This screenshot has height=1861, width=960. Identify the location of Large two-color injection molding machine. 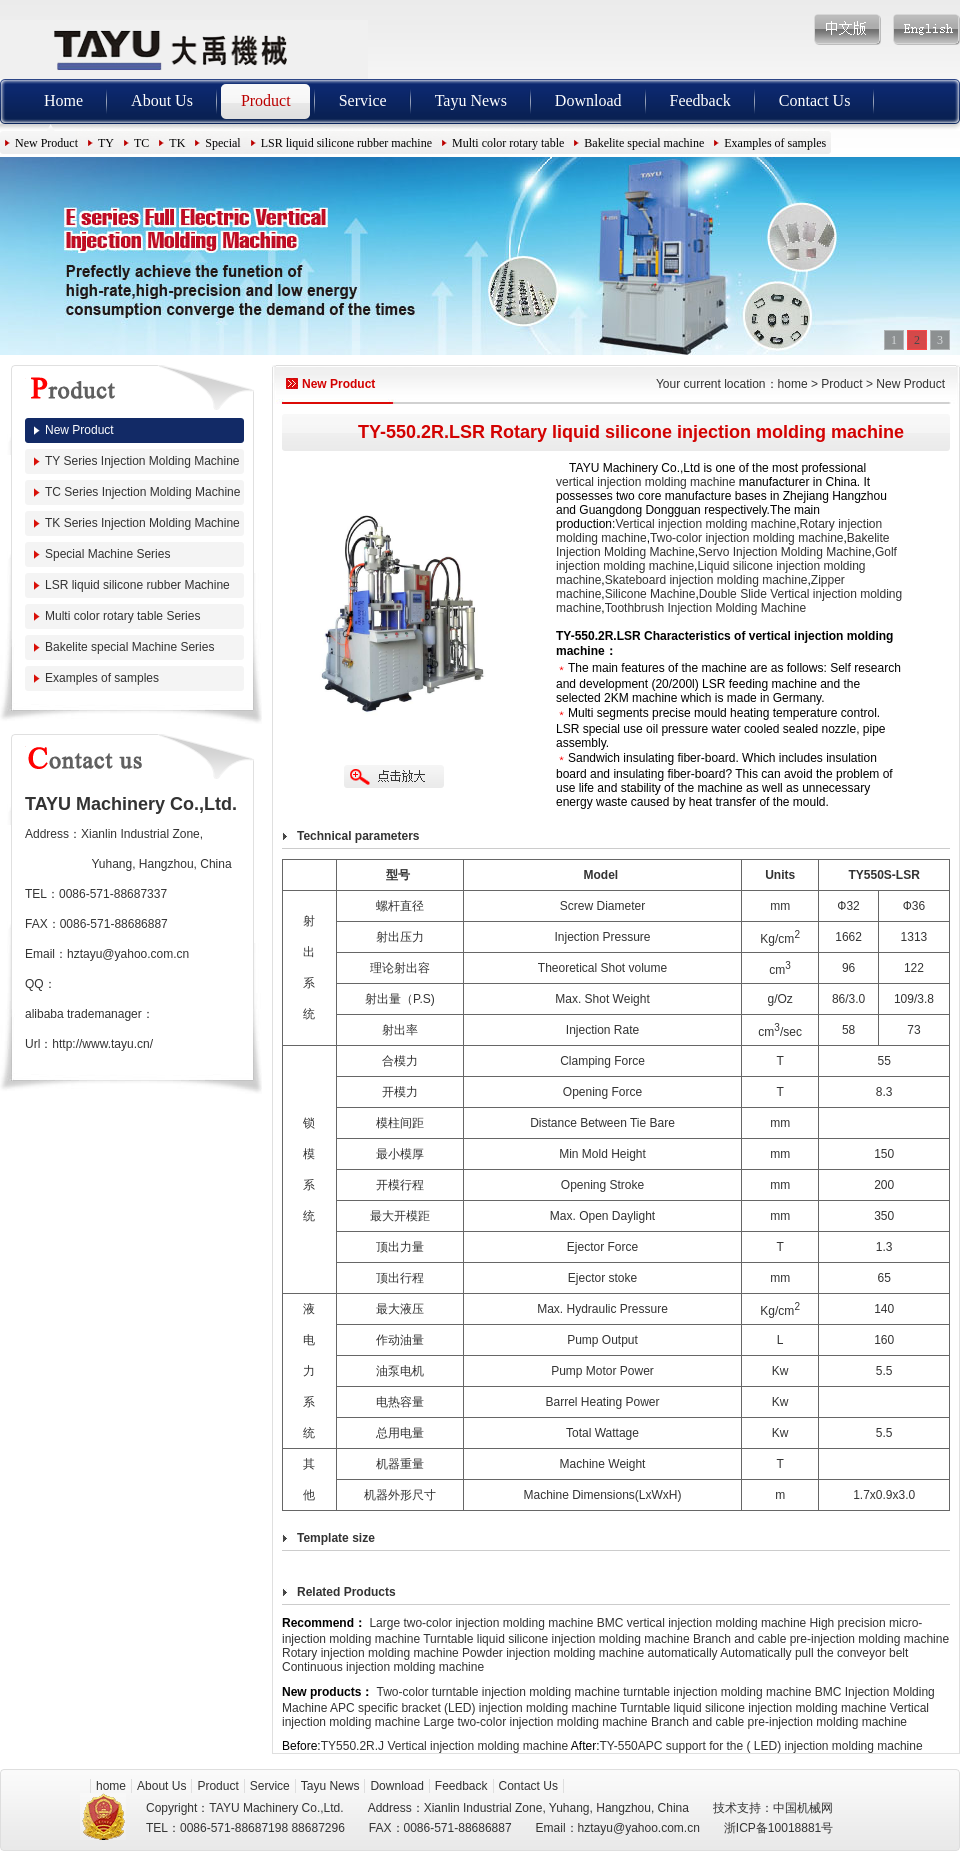
(481, 1623).